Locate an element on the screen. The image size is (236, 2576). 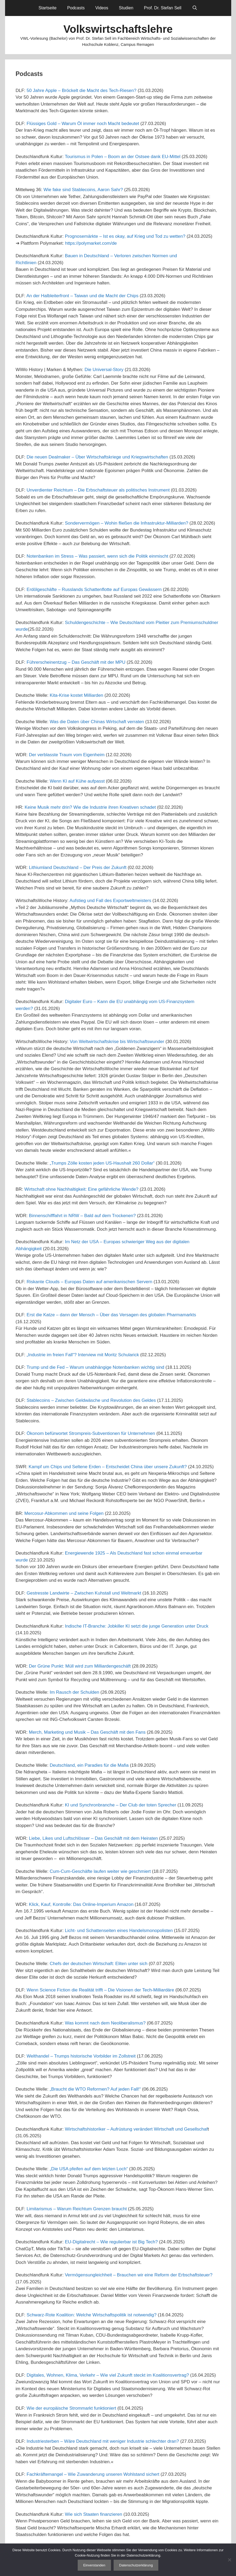
Deutschland, ein Paradies für die Mafia is located at coordinates (89, 1765).